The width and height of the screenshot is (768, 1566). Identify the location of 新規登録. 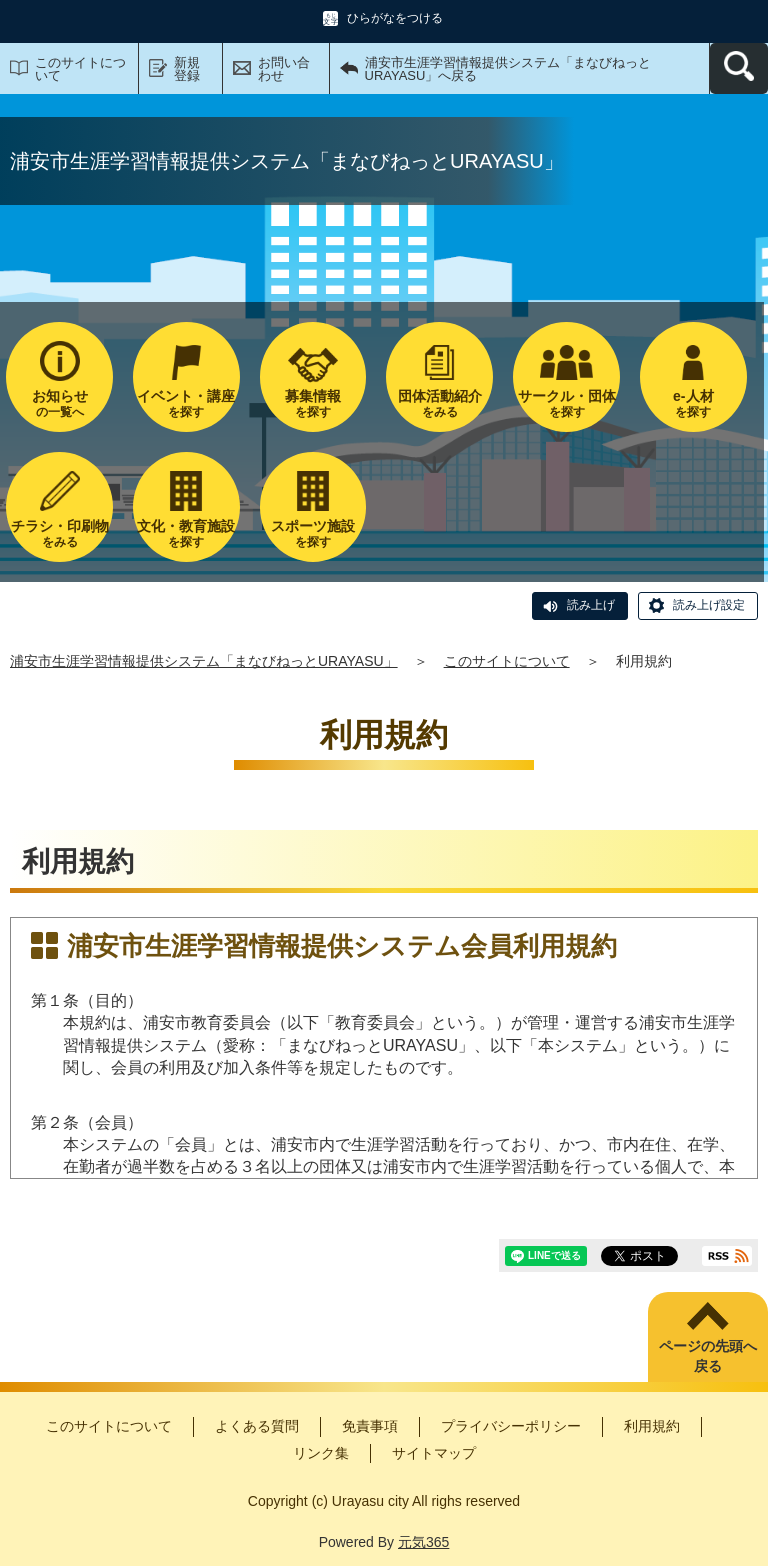
(187, 69).